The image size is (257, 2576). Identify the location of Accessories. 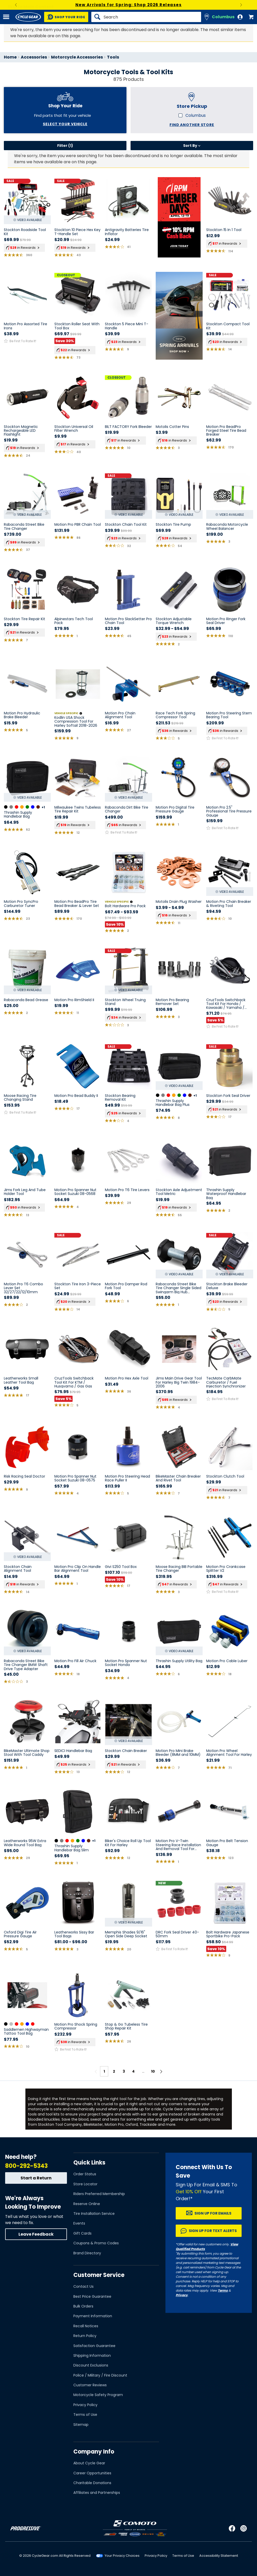
(34, 57).